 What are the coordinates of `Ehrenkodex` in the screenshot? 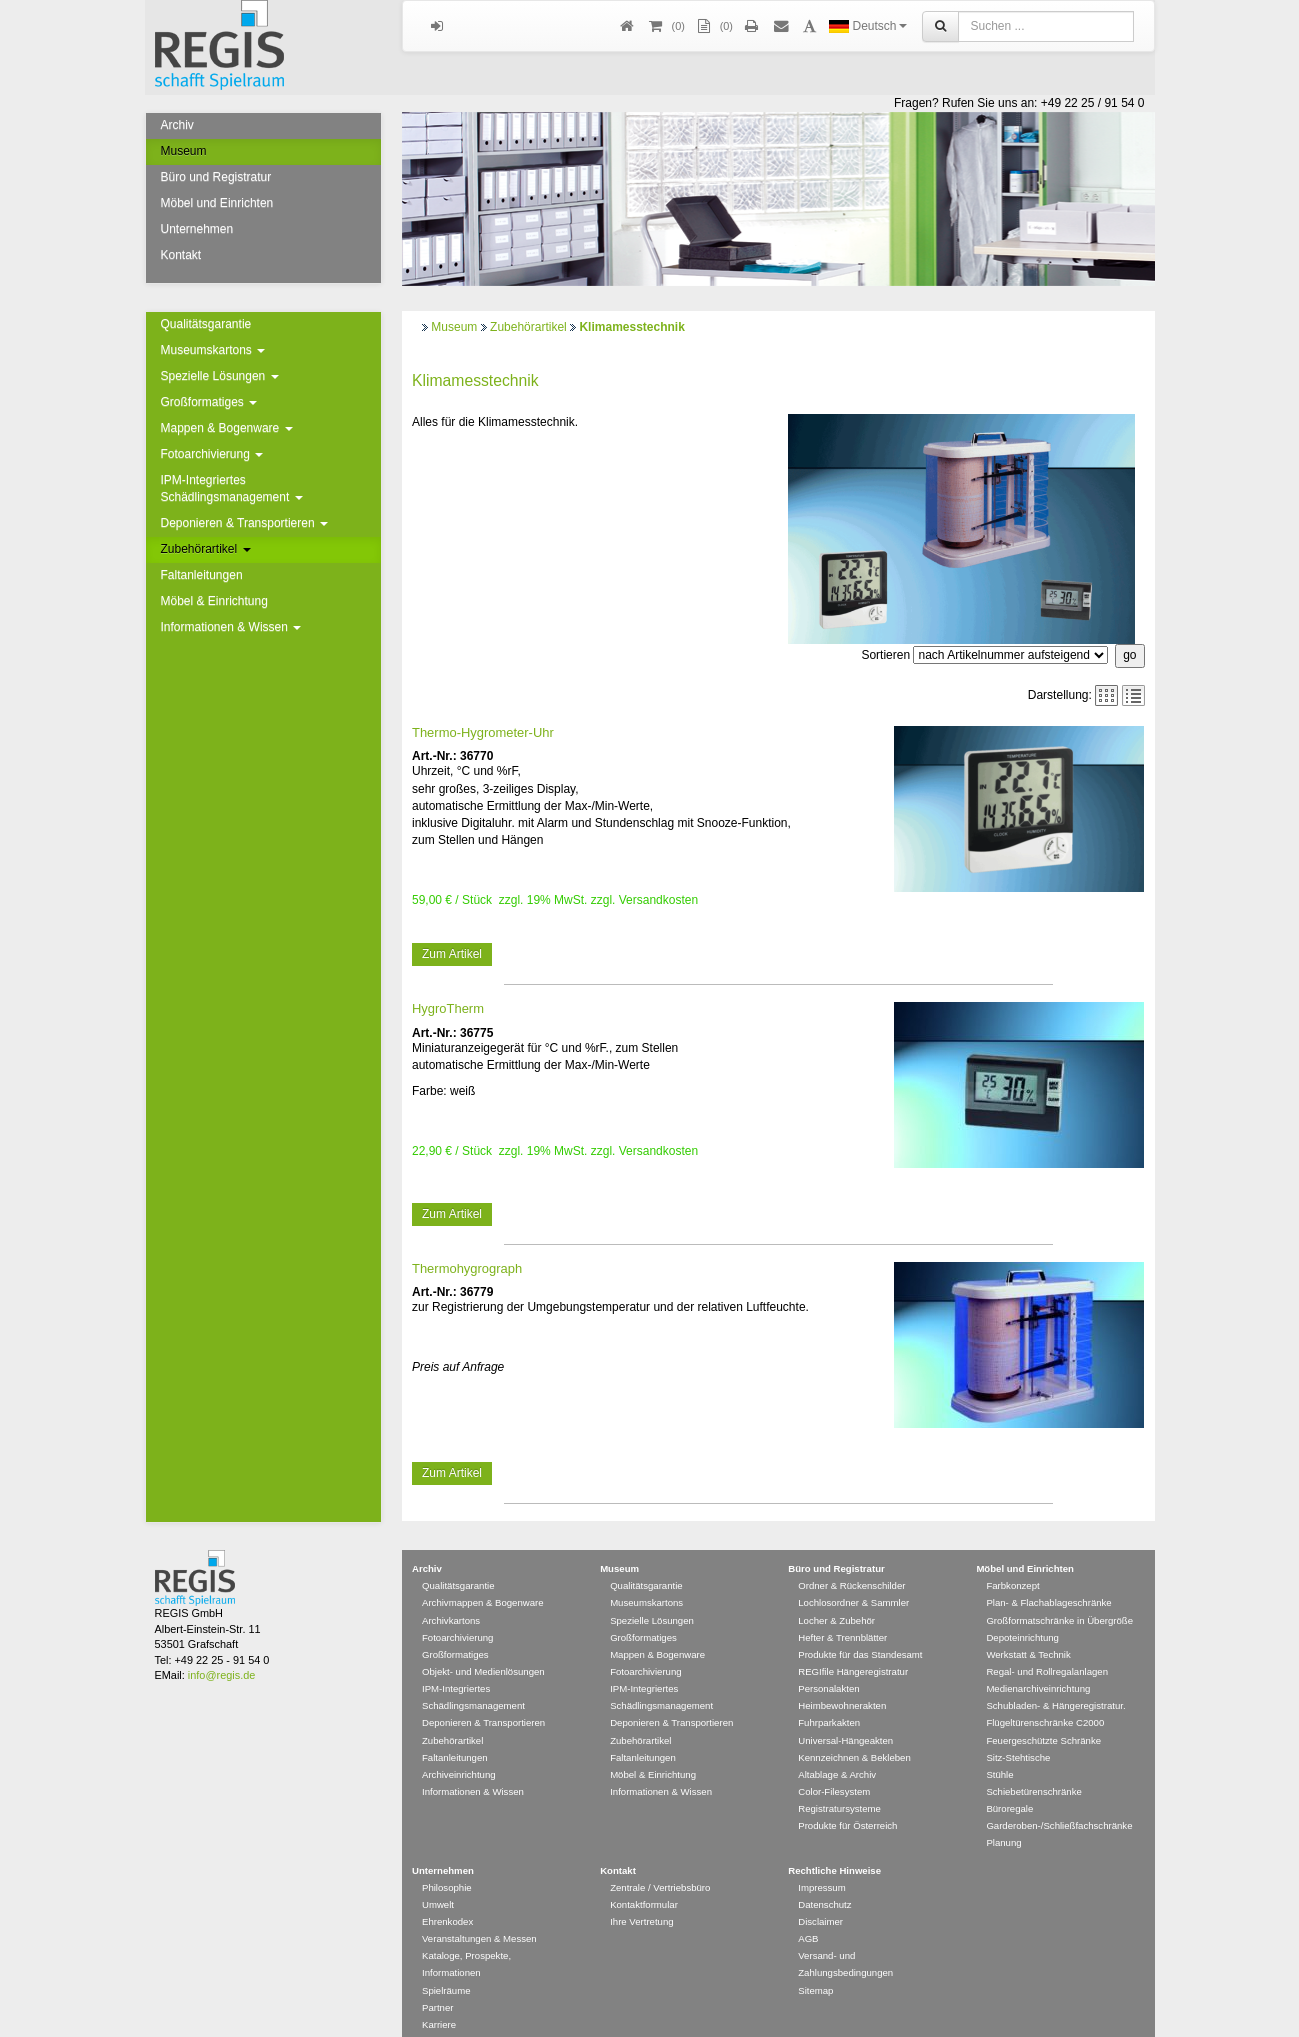 It's located at (447, 1869).